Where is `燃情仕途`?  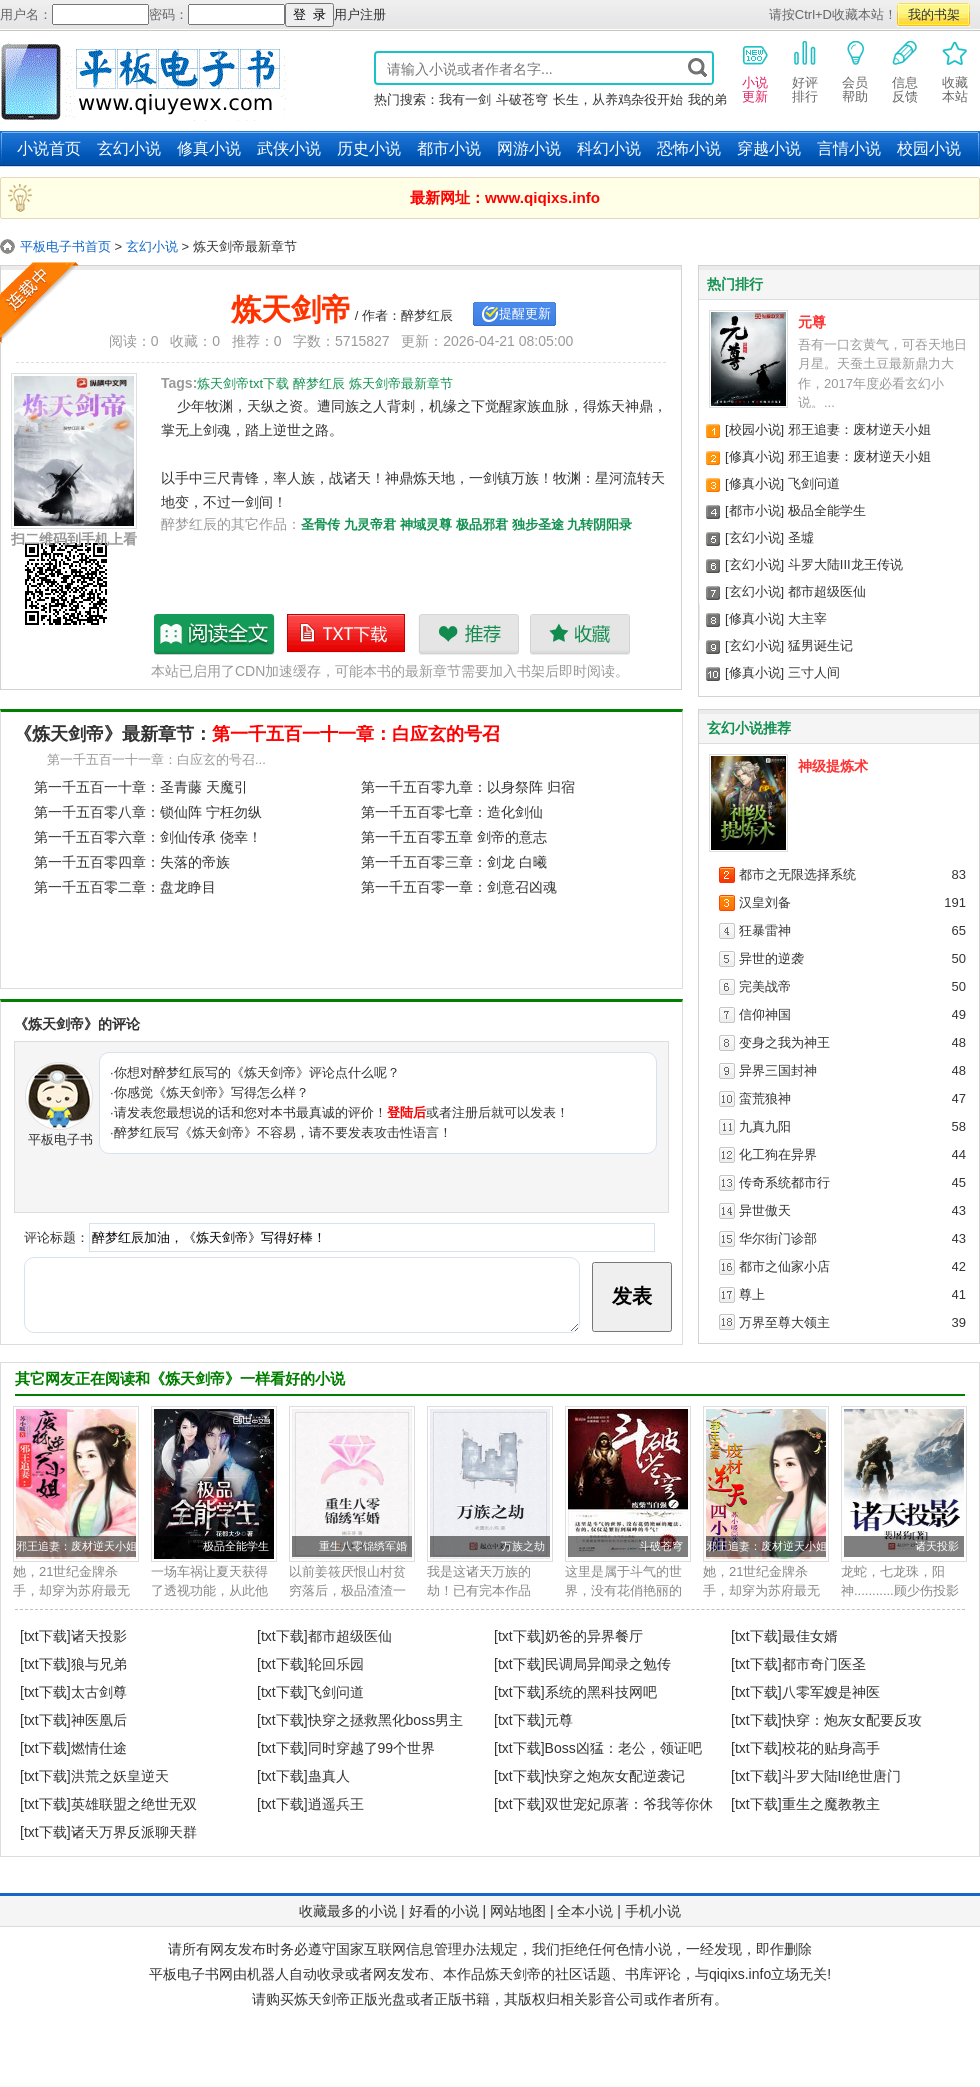
燃情仕途 is located at coordinates (99, 1748).